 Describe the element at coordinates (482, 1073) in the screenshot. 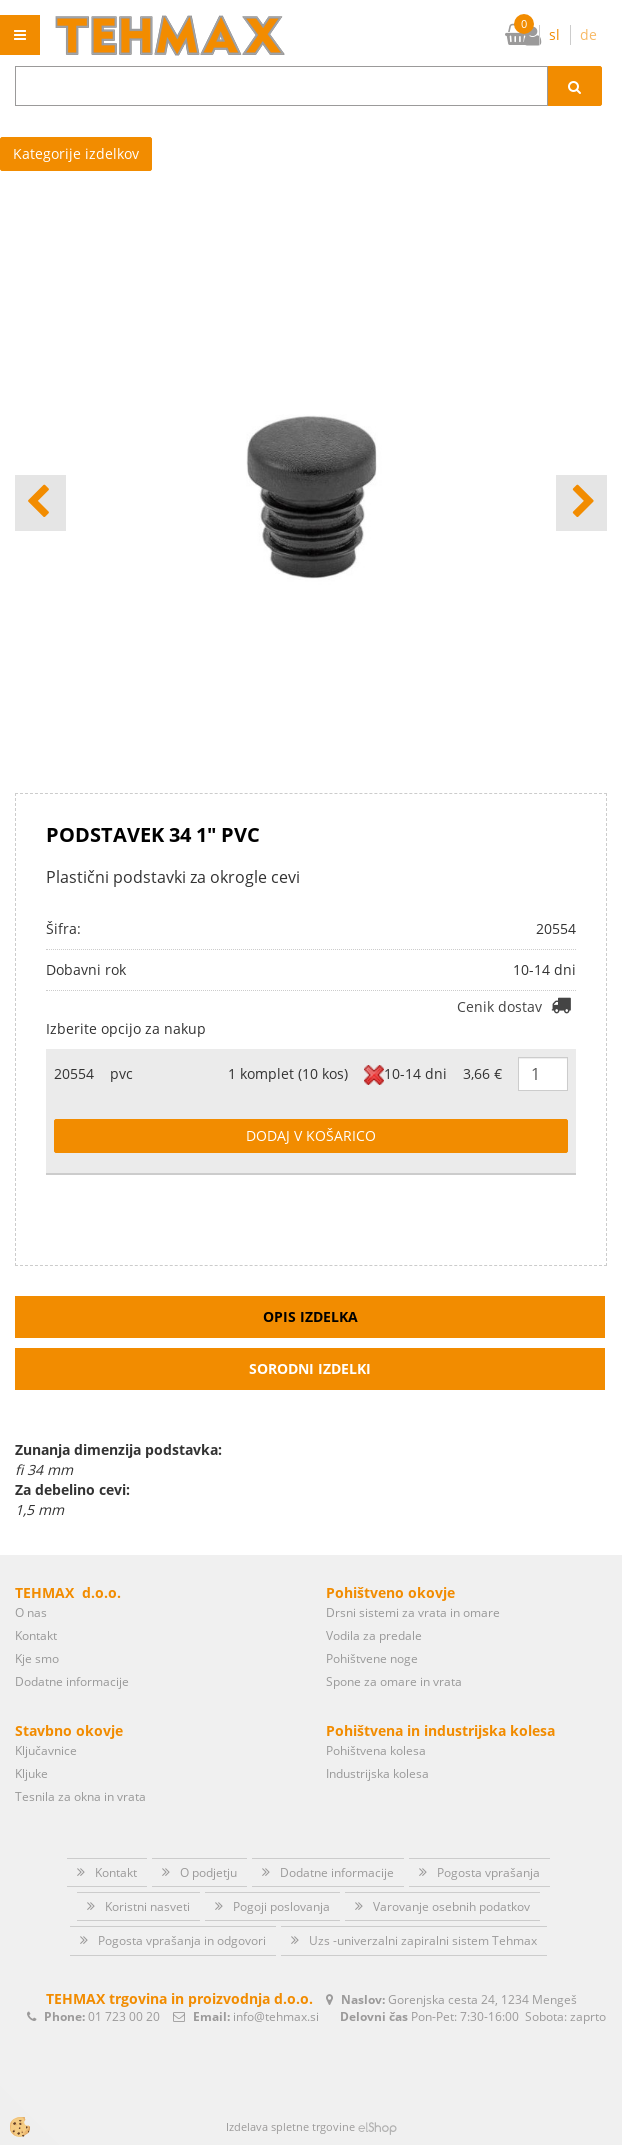

I see `3,66 €` at that location.